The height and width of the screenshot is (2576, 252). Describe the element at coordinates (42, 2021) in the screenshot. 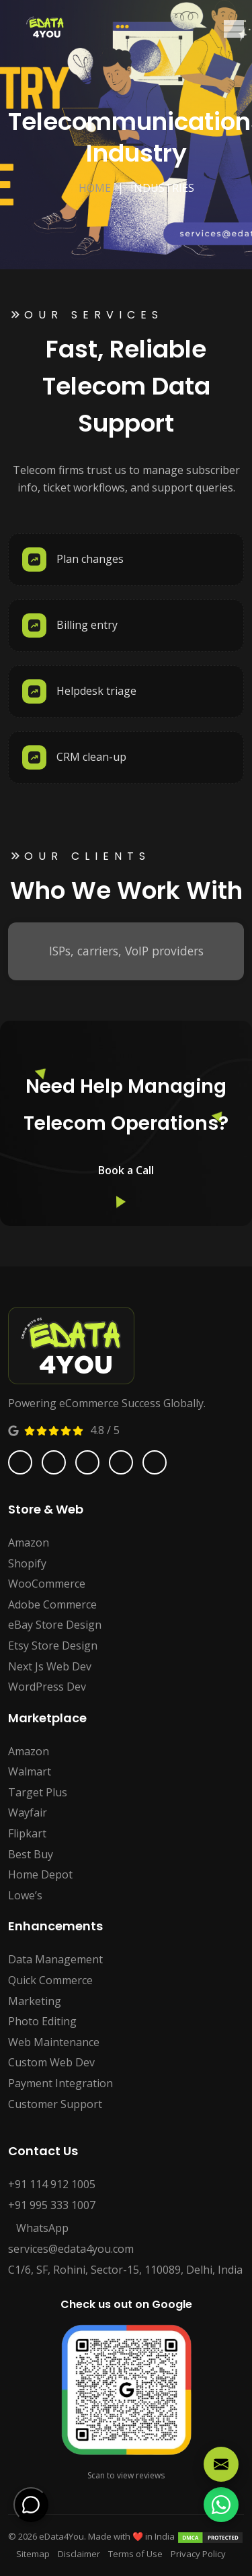

I see `Photo Editing` at that location.